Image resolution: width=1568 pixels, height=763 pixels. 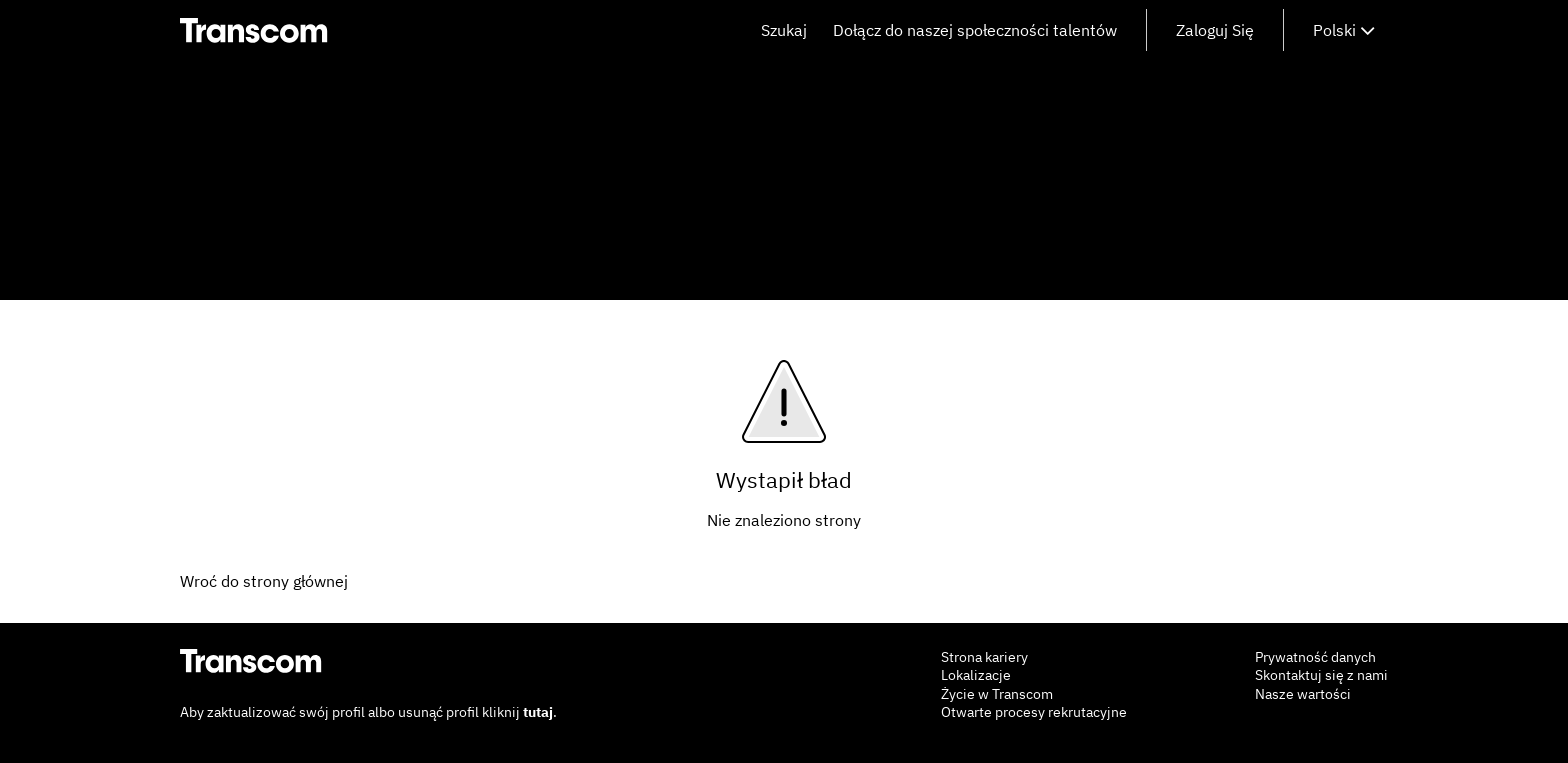 I want to click on Prywatność danych, so click(x=1315, y=657).